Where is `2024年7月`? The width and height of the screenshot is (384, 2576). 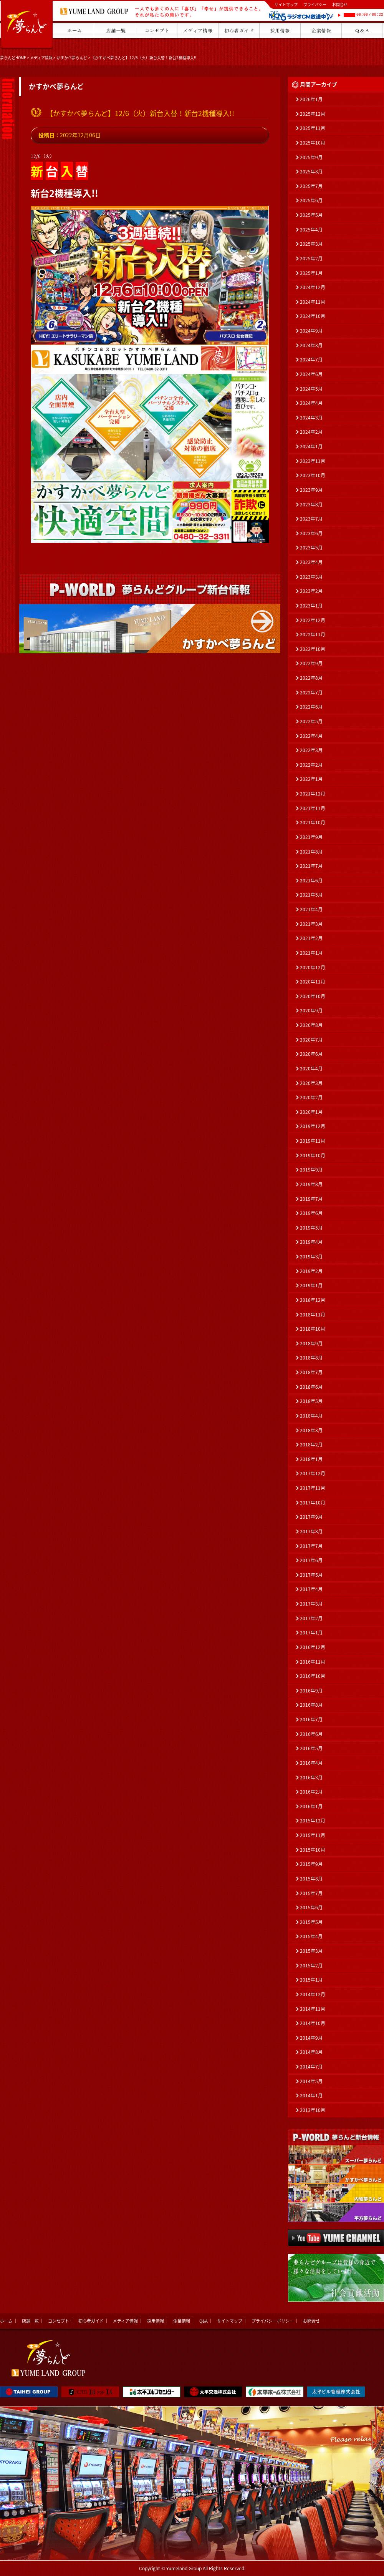 2024年7月 is located at coordinates (311, 359).